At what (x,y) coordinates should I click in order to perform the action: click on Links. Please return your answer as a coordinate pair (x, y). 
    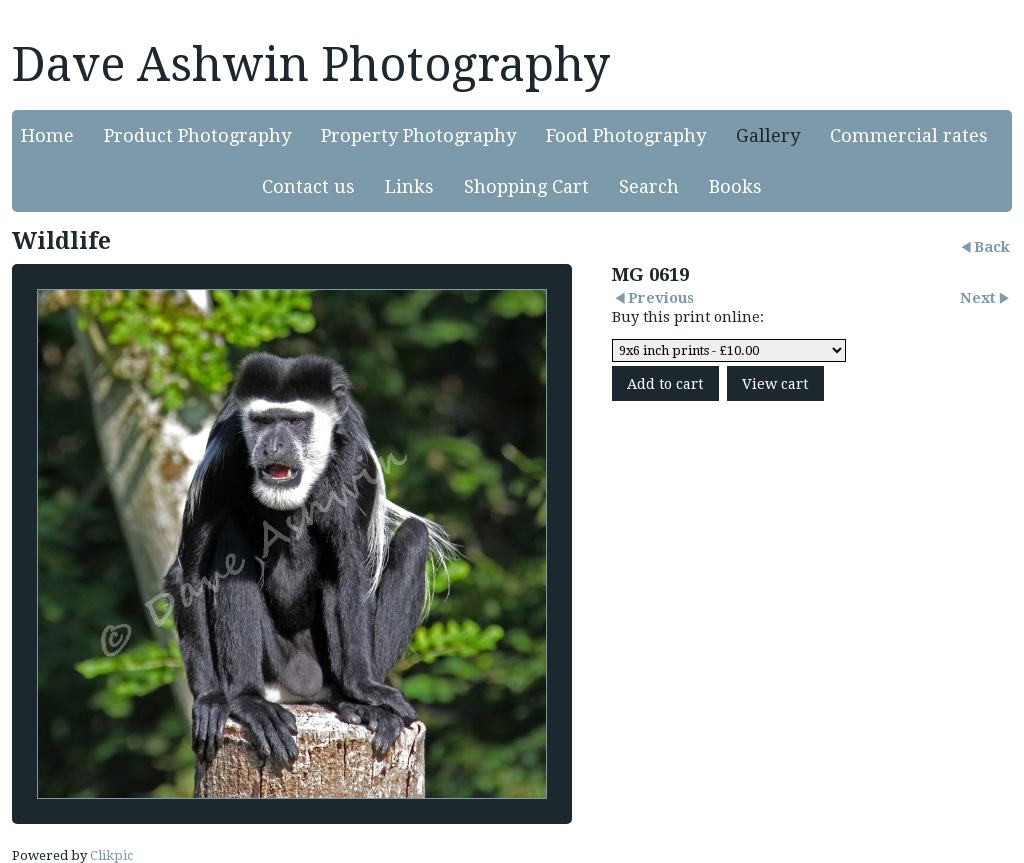
    Looking at the image, I should click on (409, 186).